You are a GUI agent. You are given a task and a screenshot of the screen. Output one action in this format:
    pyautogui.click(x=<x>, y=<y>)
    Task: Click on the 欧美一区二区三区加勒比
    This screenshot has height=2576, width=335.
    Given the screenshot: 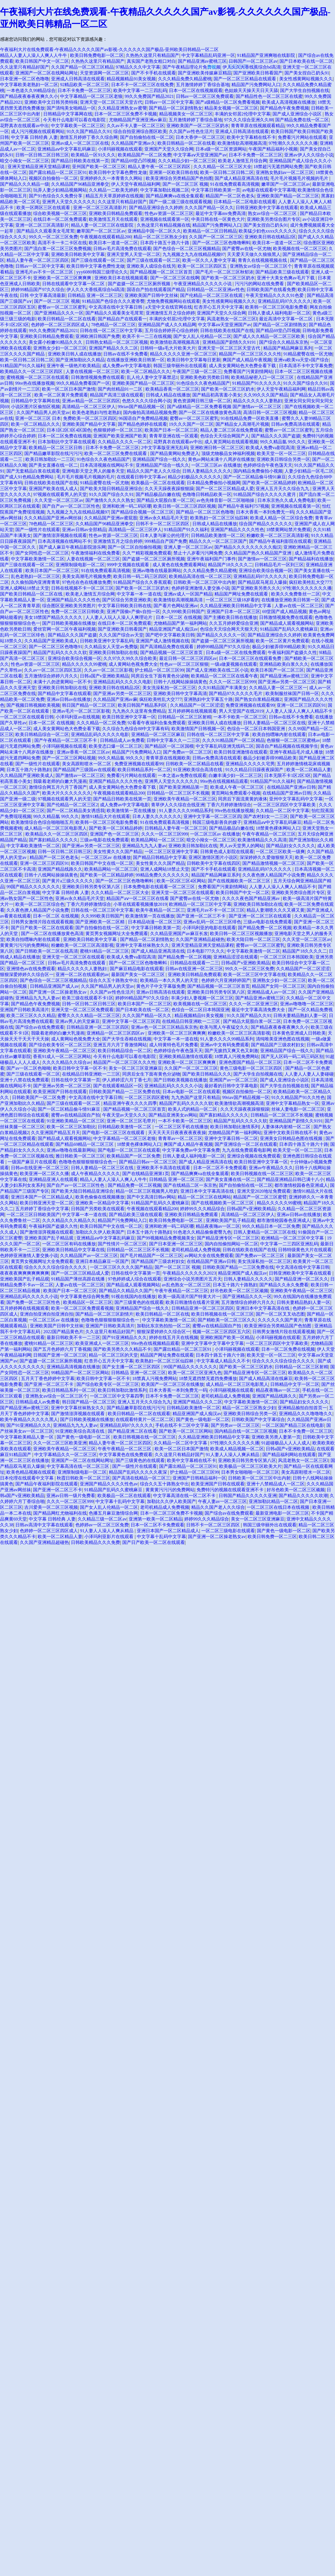 What is the action you would take?
    pyautogui.click(x=71, y=1126)
    